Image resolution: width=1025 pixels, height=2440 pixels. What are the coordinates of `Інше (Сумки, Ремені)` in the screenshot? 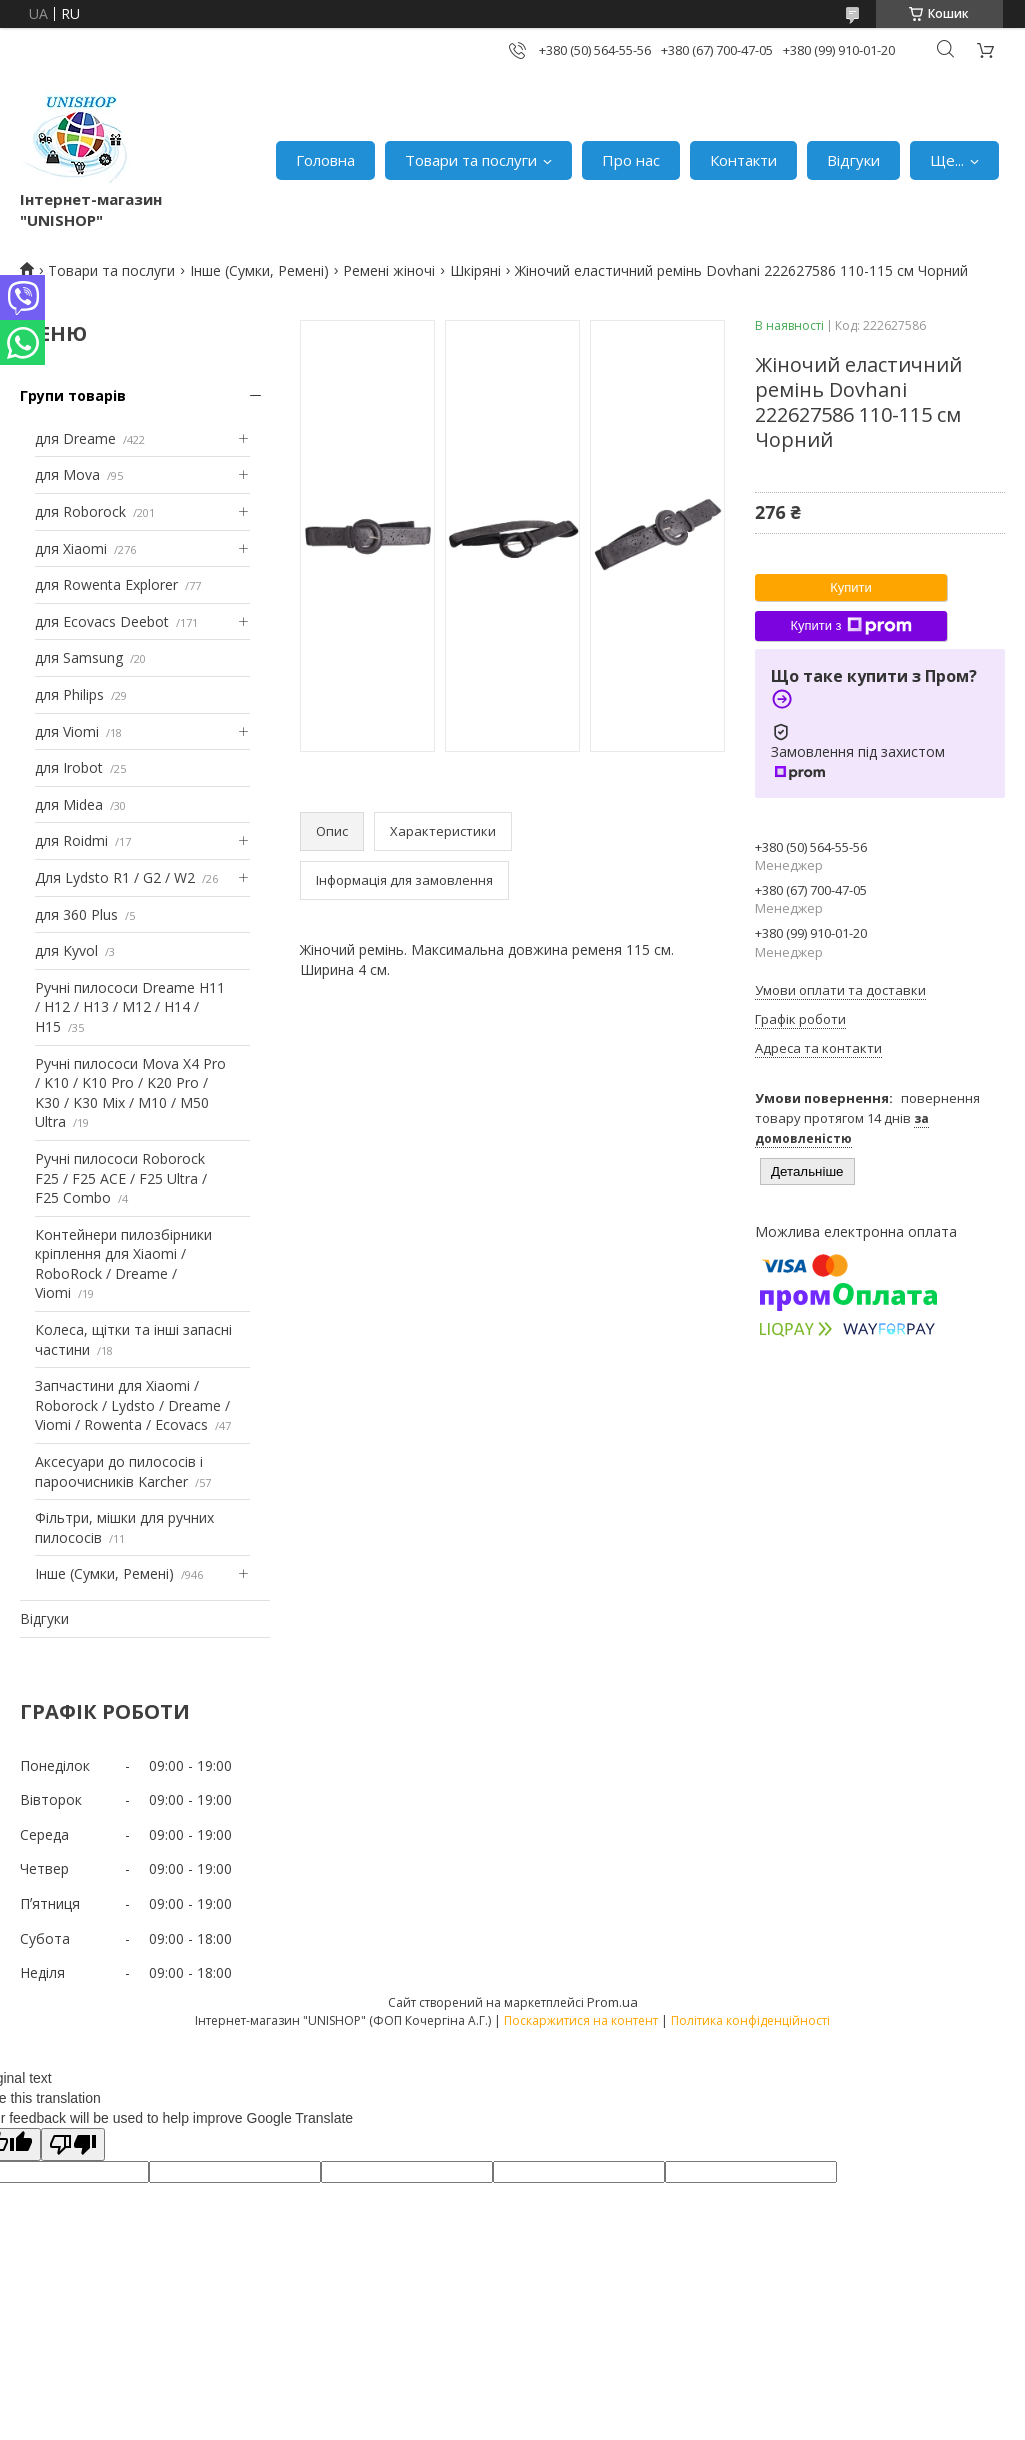 It's located at (259, 270).